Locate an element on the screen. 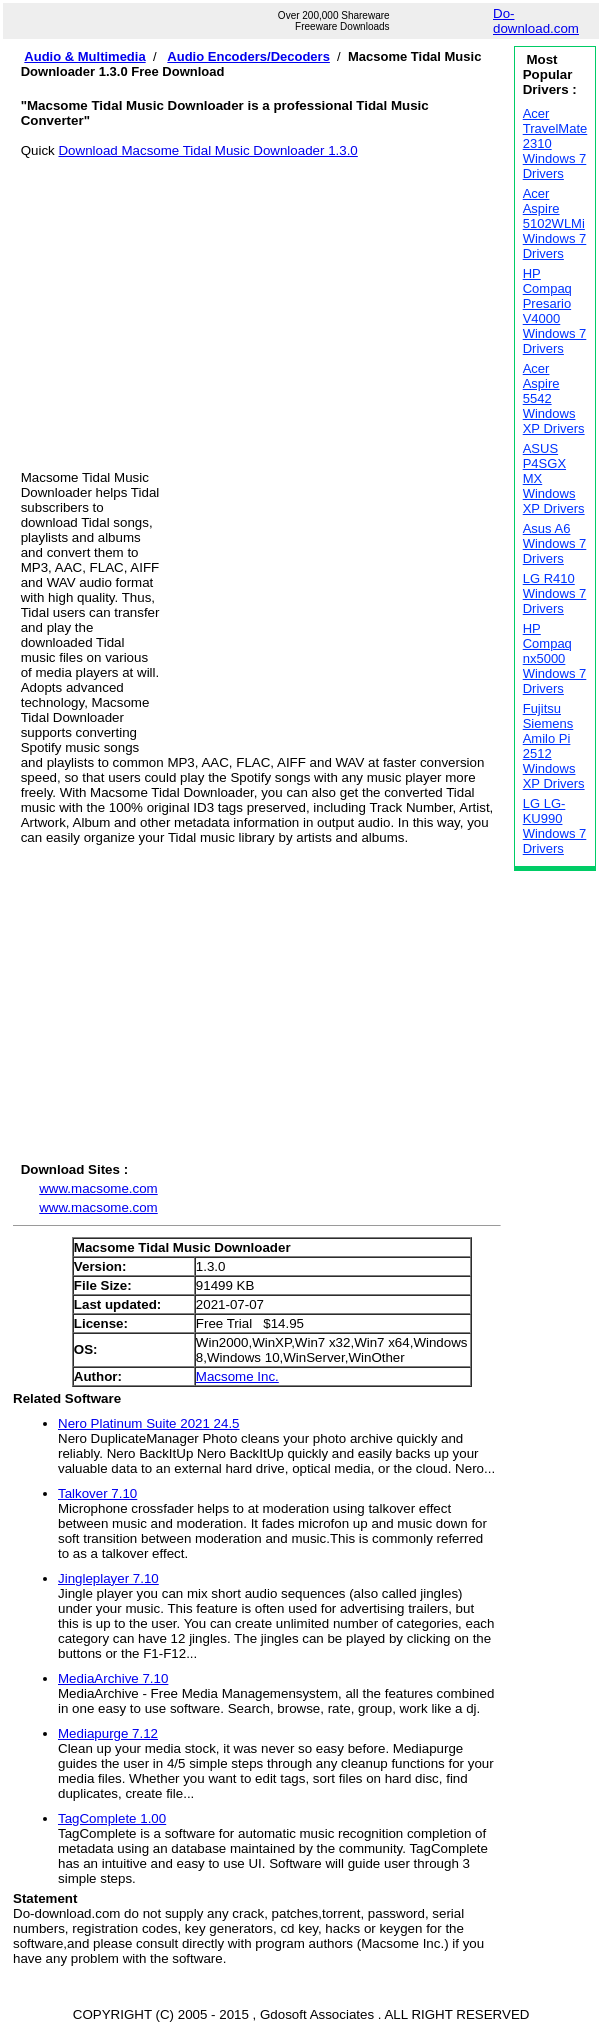 The image size is (602, 2042). TagComplete 1.00 is located at coordinates (112, 1818).